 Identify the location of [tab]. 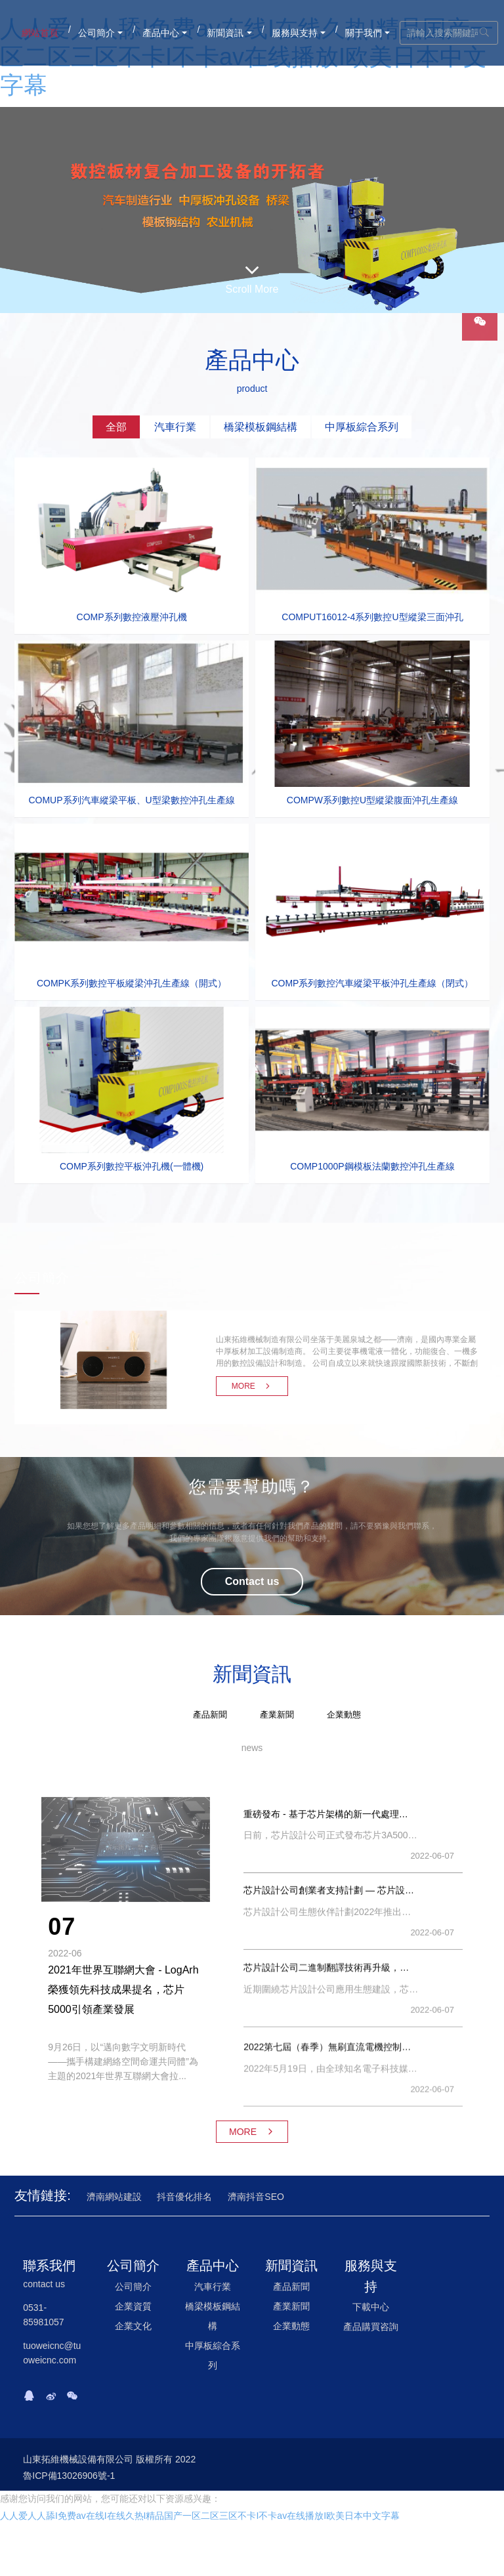
(116, 426).